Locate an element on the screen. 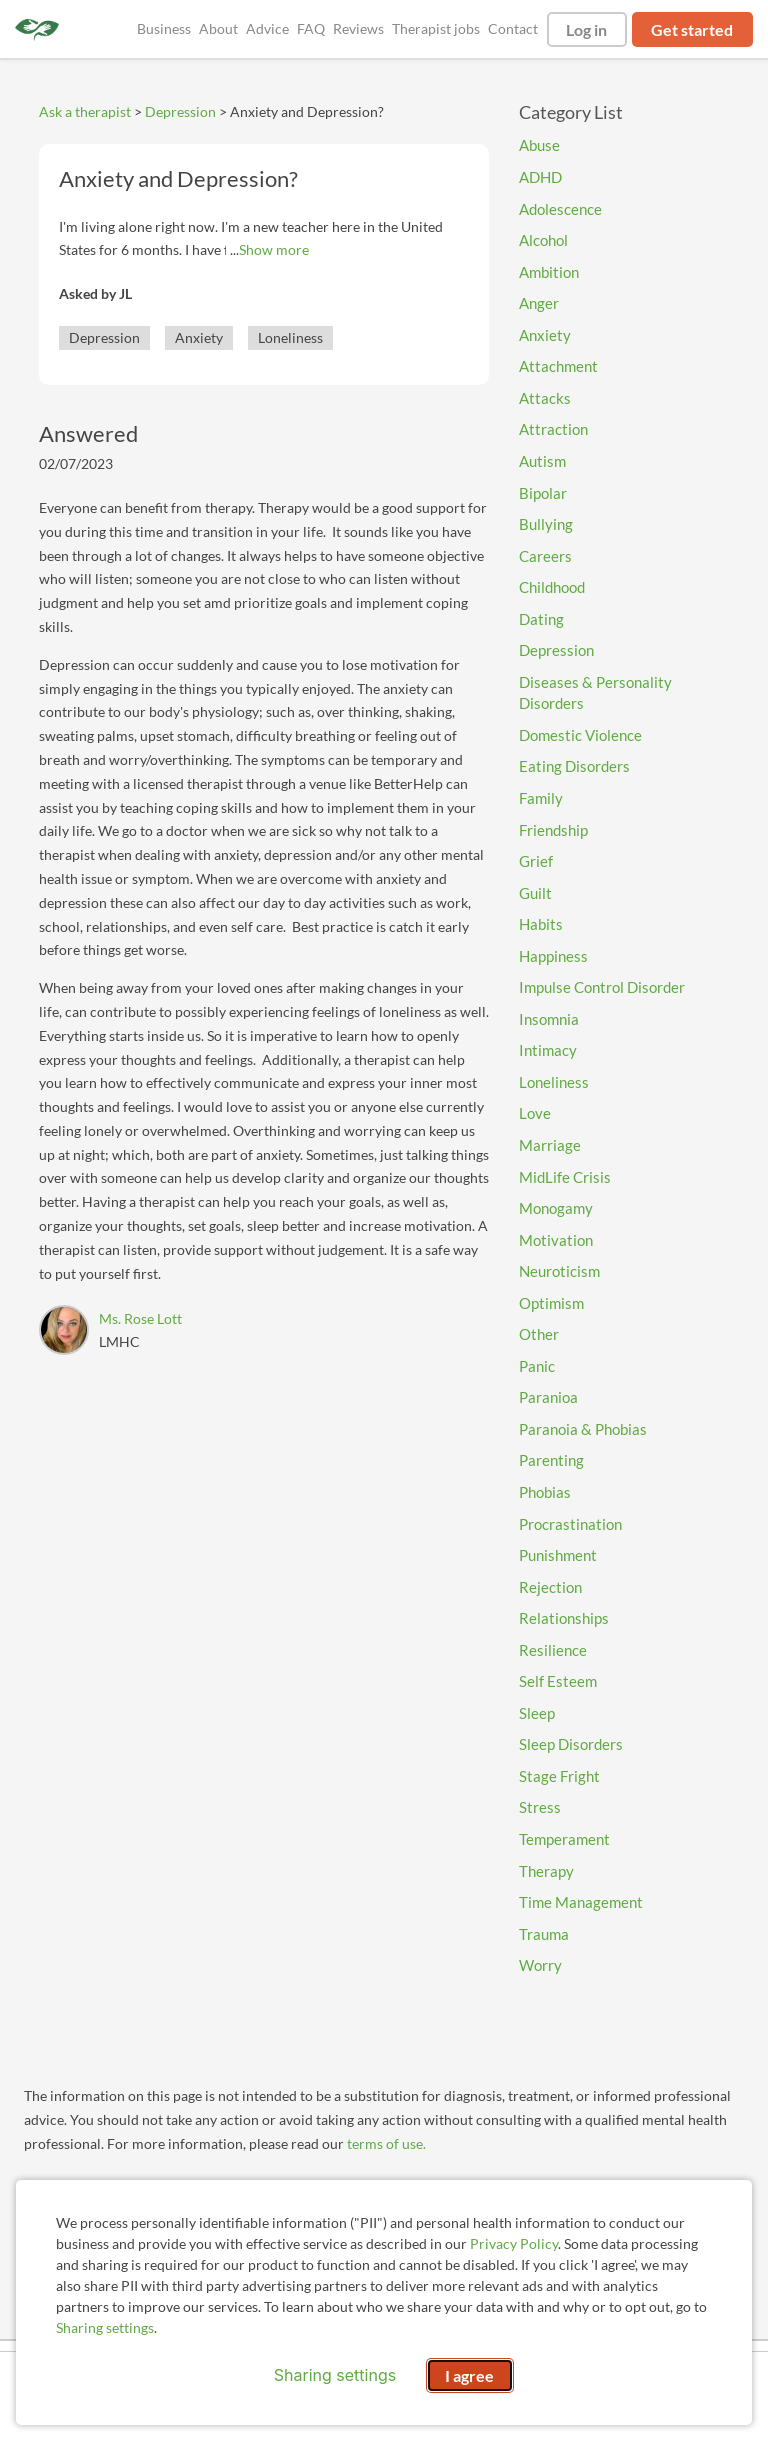  Paranioa is located at coordinates (548, 1397).